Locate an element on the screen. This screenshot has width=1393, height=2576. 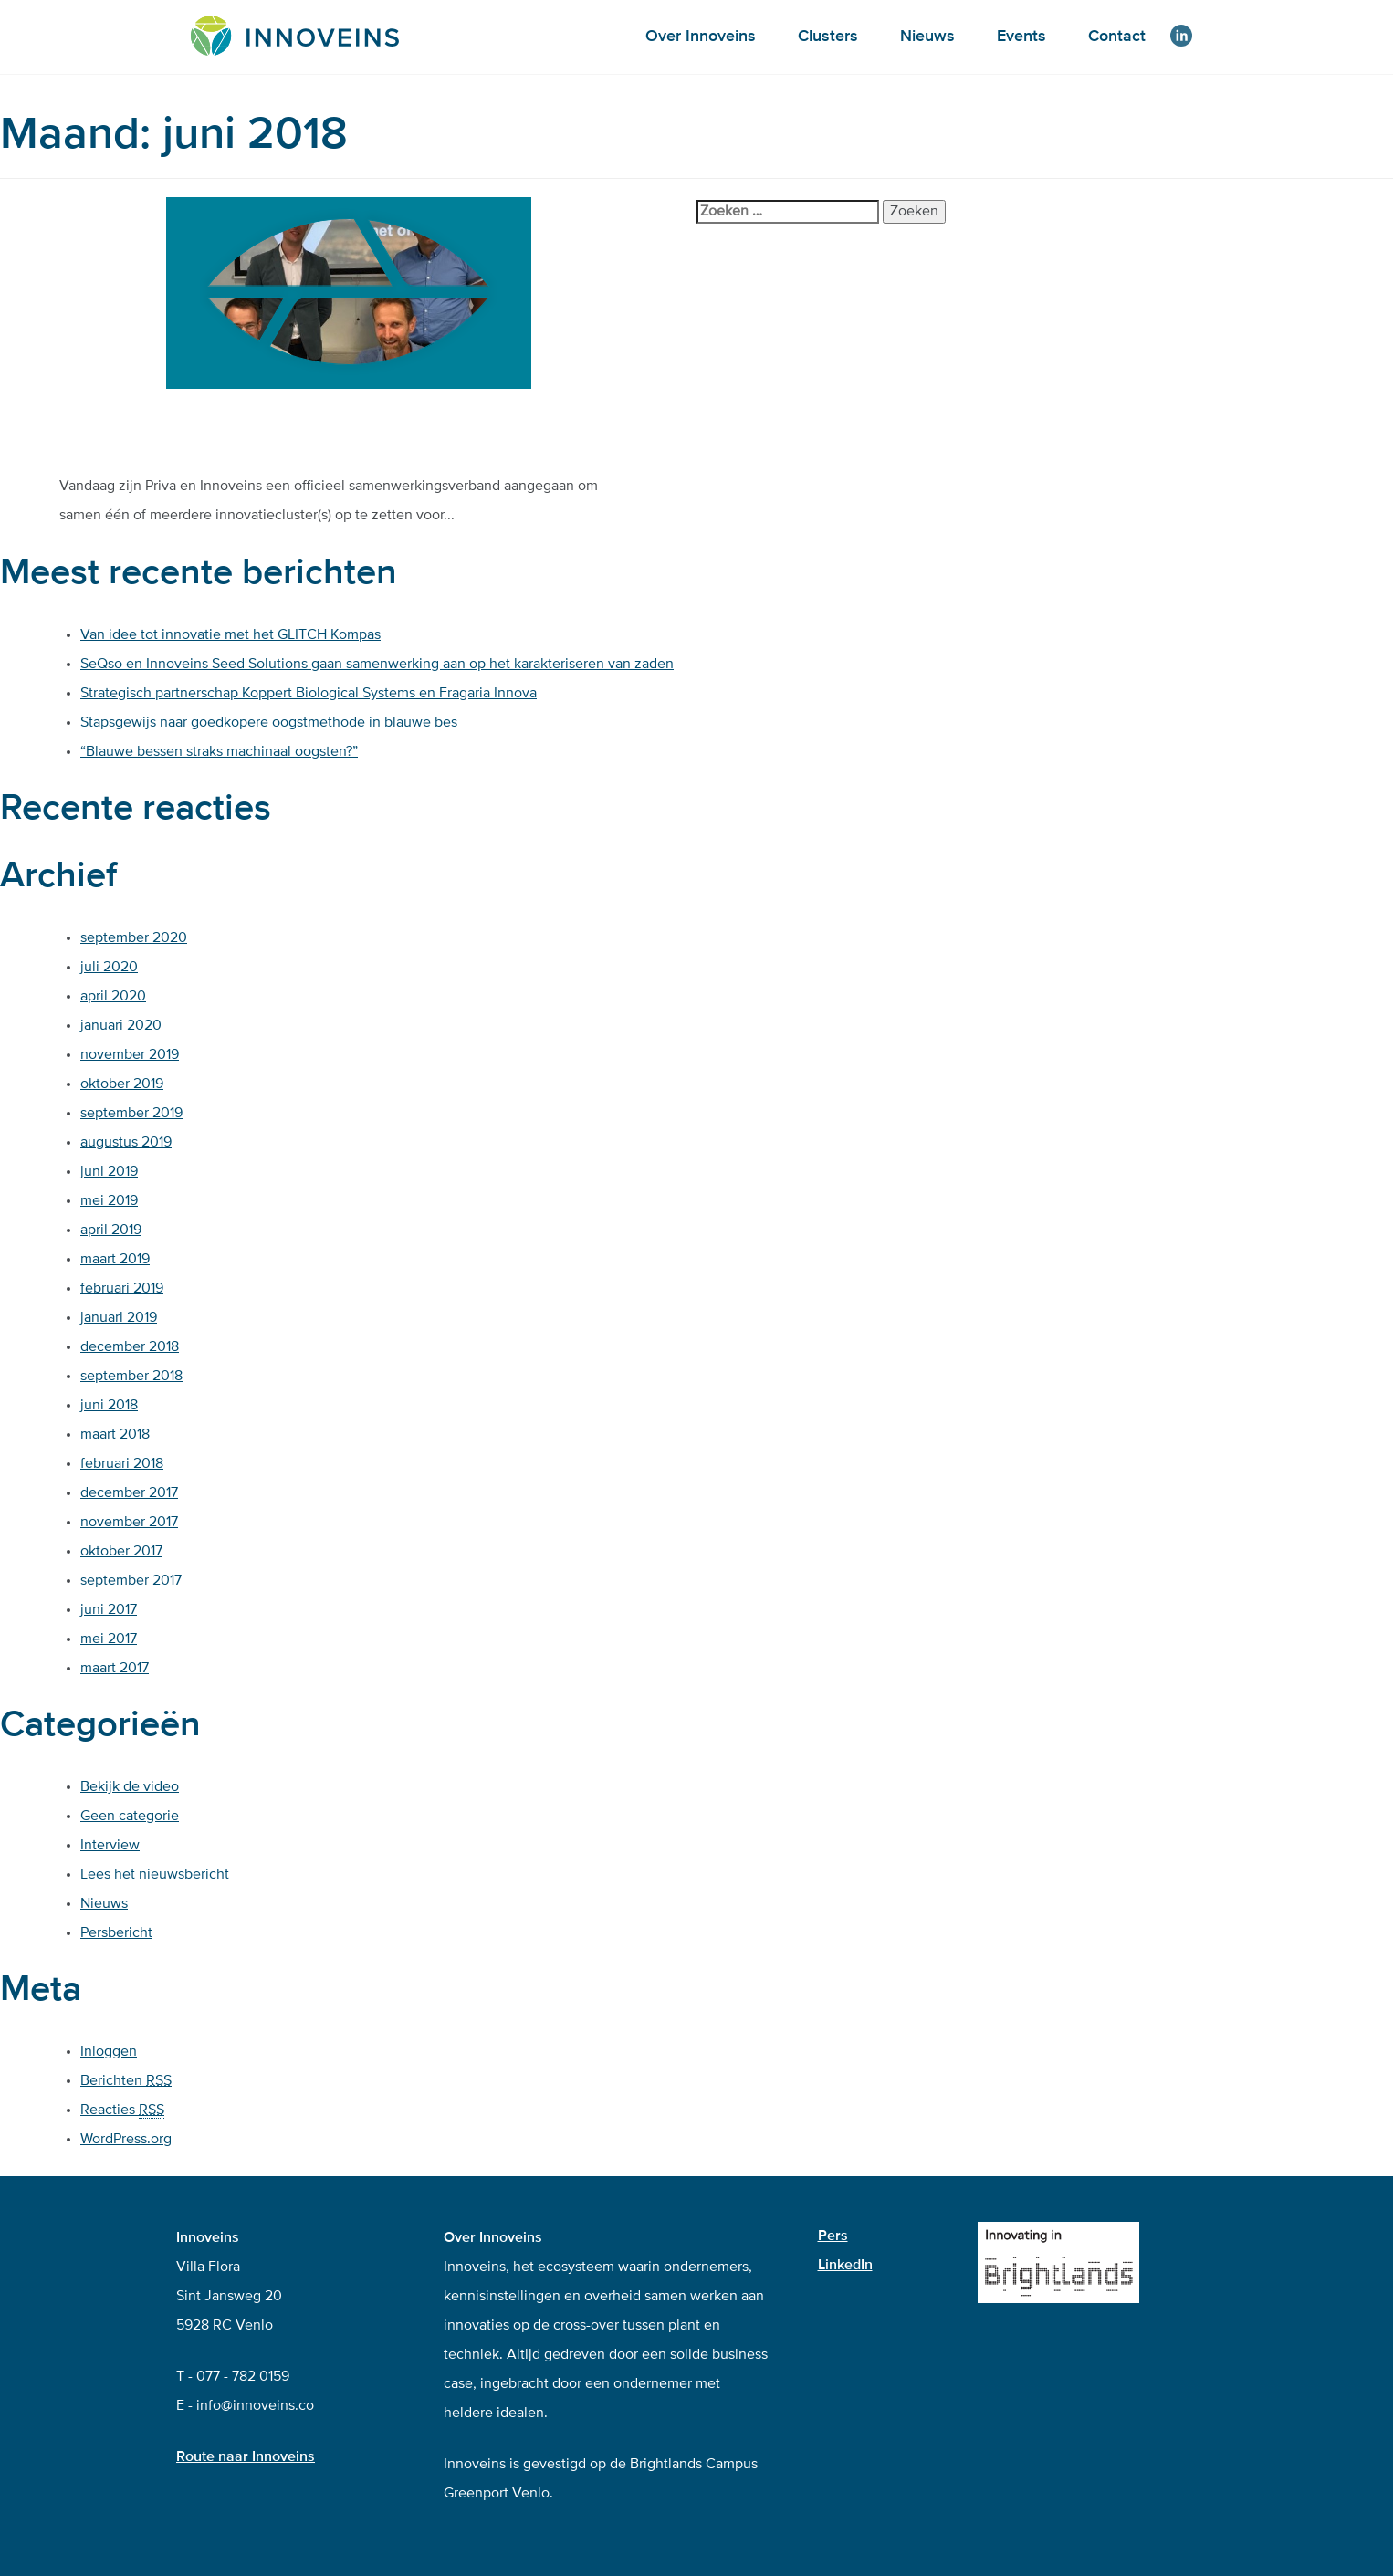
“Blauwe bessen straks machinaal oogsten?” is located at coordinates (219, 752).